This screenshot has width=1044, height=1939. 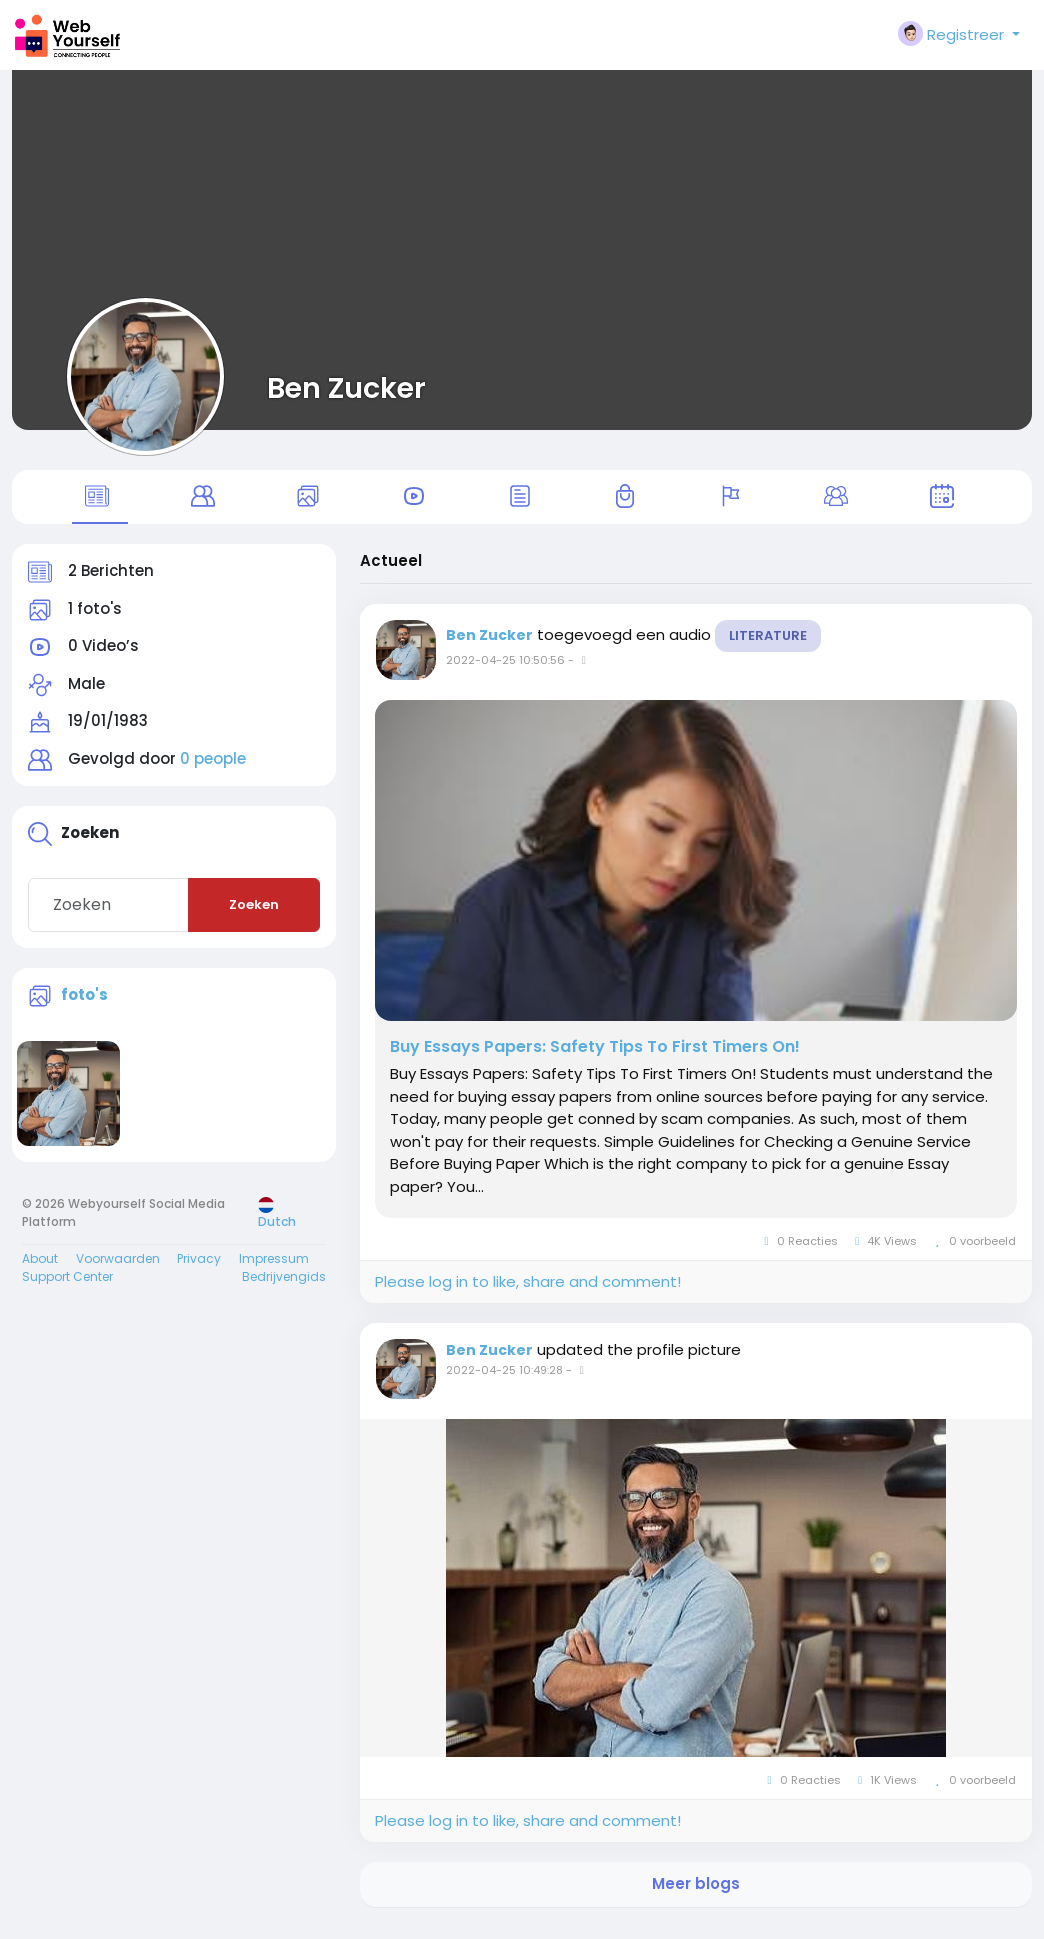 What do you see at coordinates (768, 647) in the screenshot?
I see `Literature` at bounding box center [768, 647].